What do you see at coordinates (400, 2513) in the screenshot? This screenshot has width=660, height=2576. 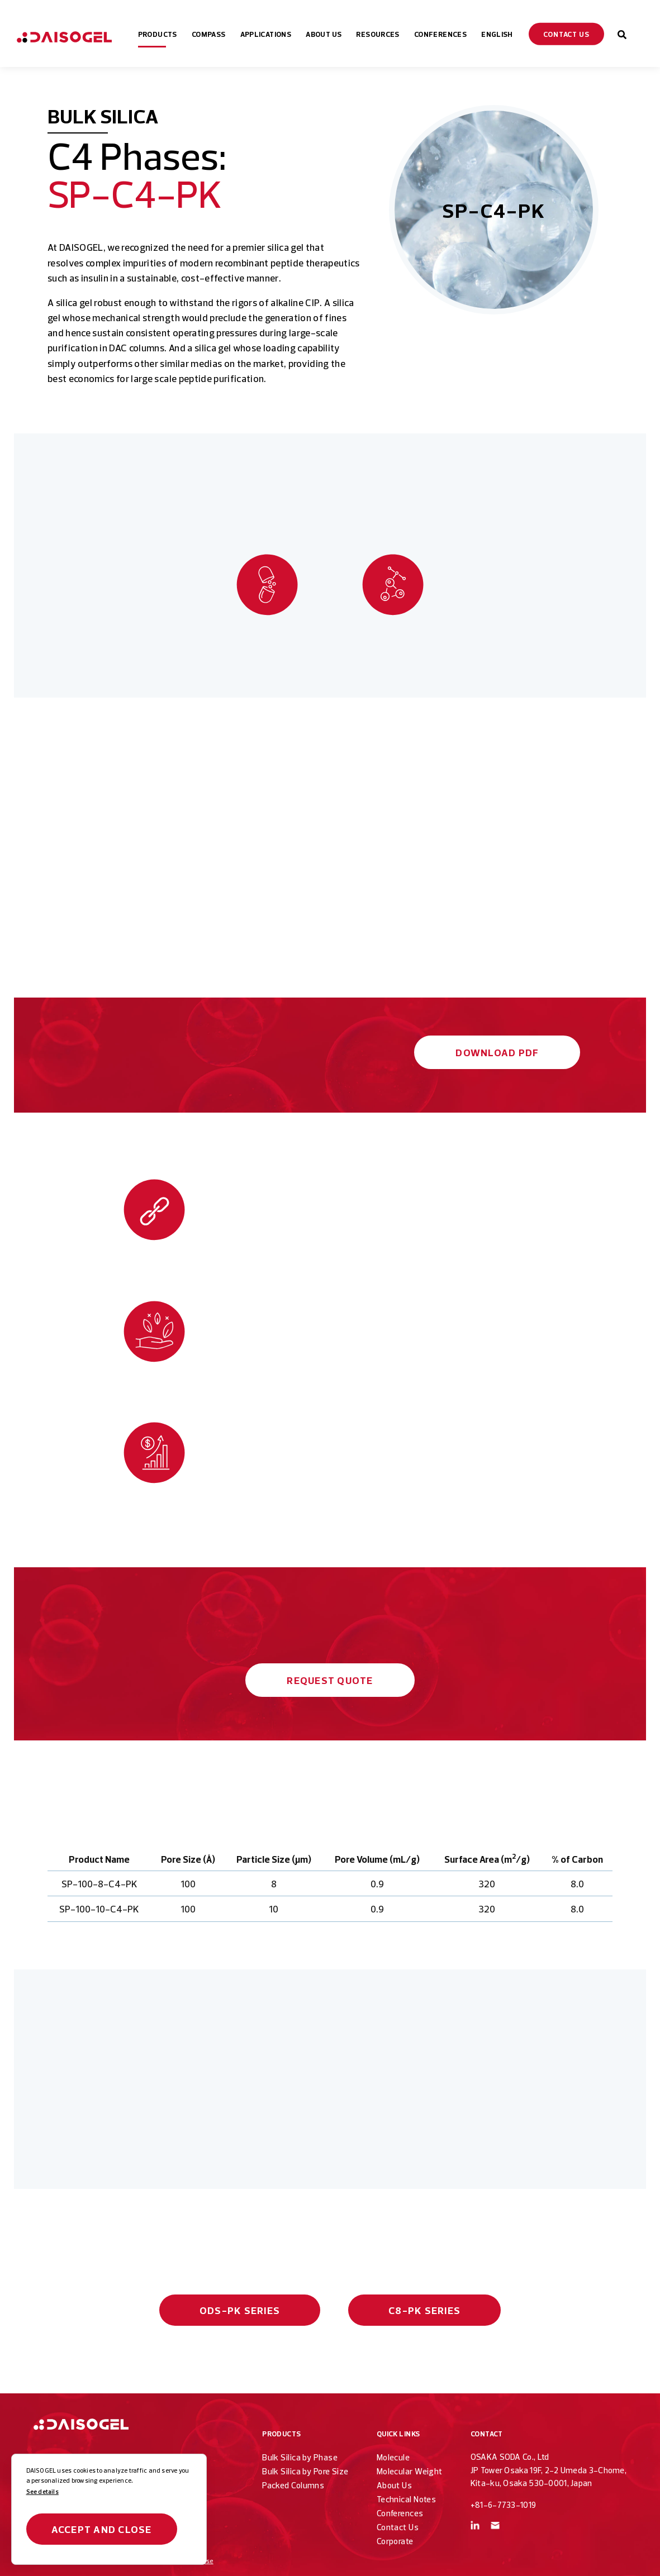 I see `Conferences` at bounding box center [400, 2513].